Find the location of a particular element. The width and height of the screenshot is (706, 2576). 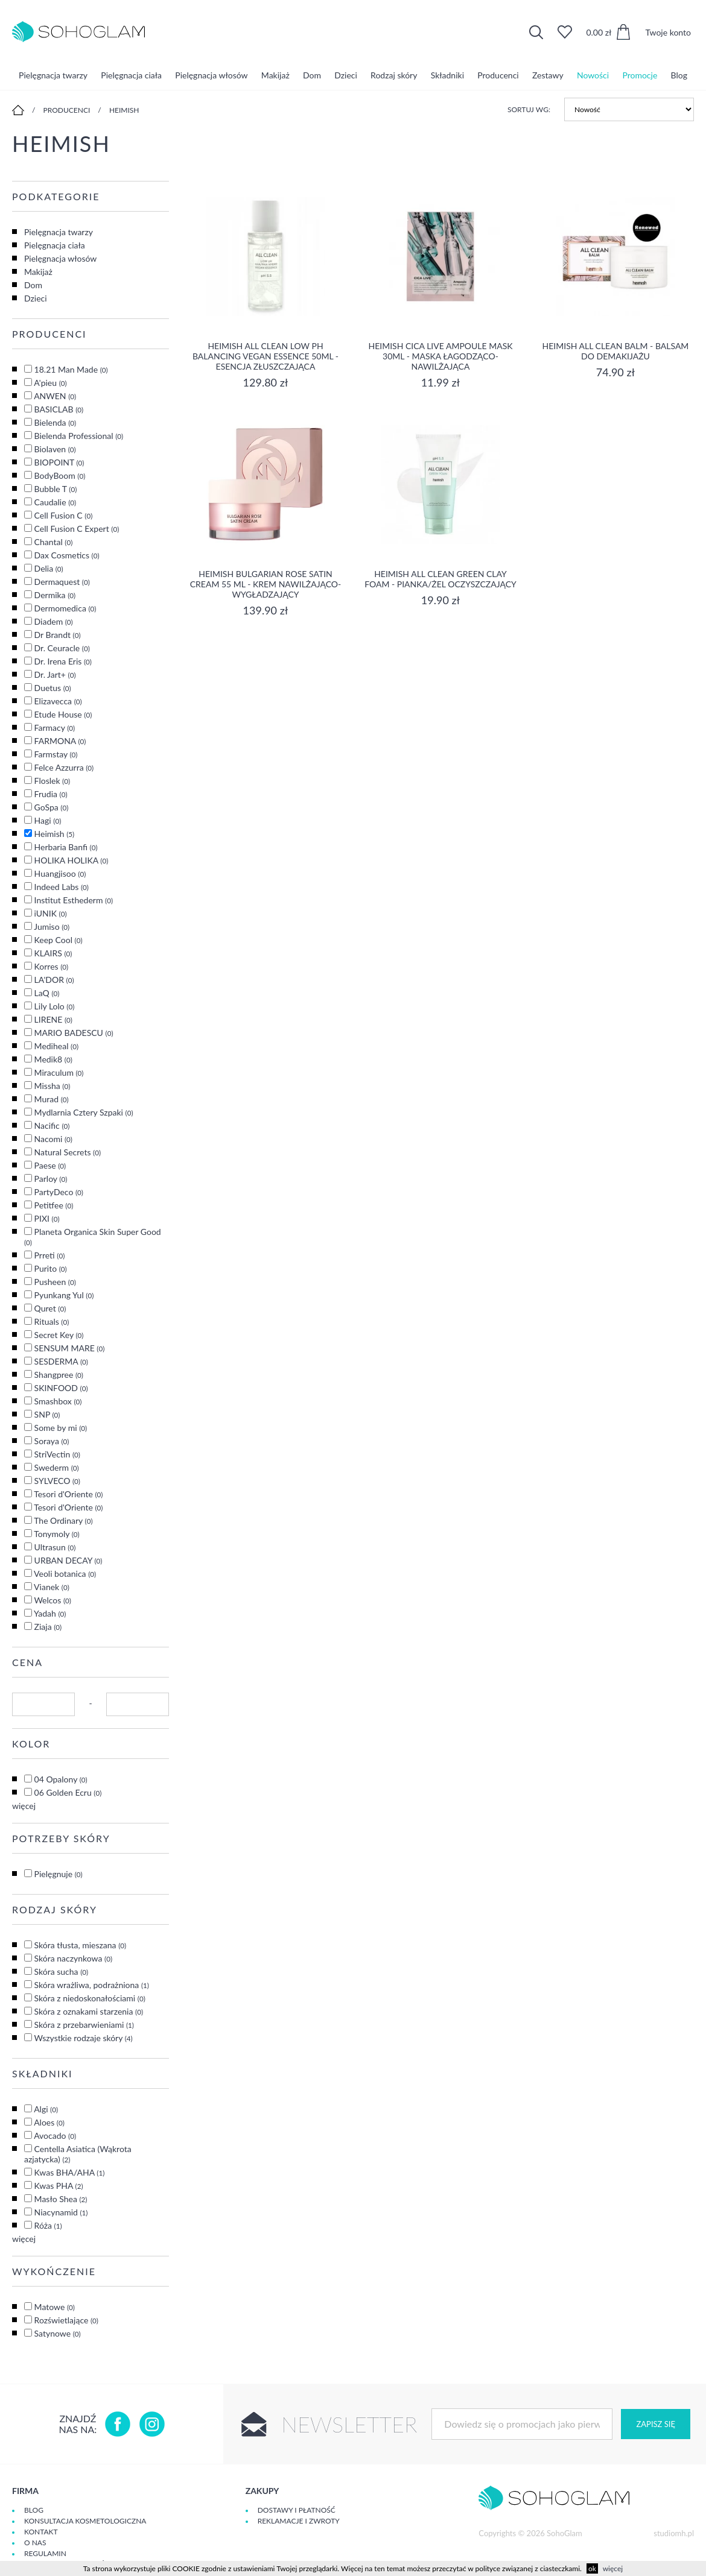

Prreti is located at coordinates (49, 1255).